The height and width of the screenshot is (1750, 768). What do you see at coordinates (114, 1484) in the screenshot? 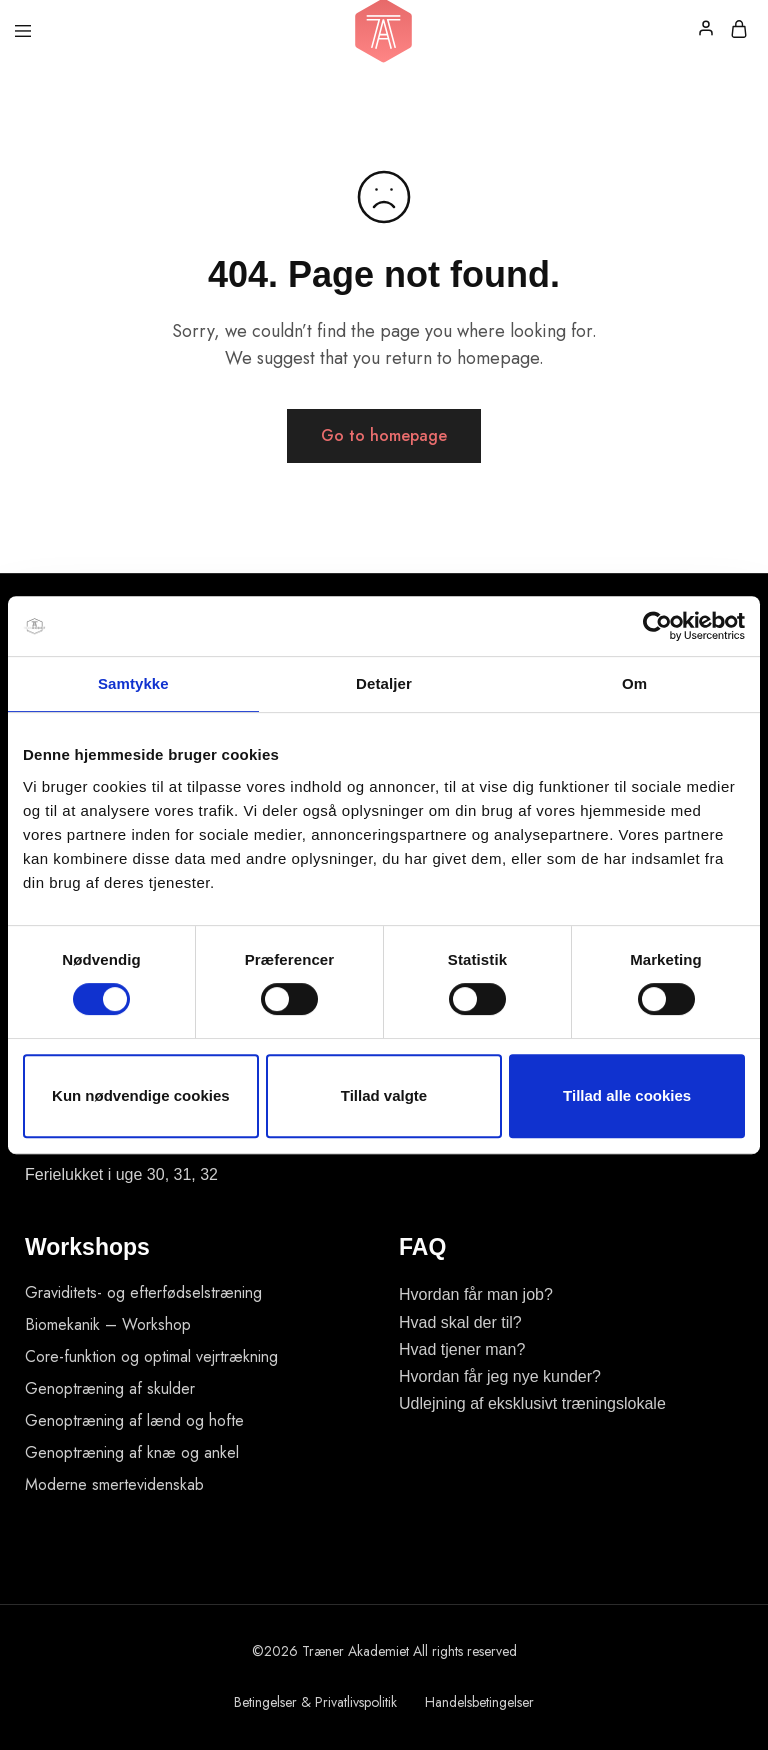
I see `Moderne smertevidenskab` at bounding box center [114, 1484].